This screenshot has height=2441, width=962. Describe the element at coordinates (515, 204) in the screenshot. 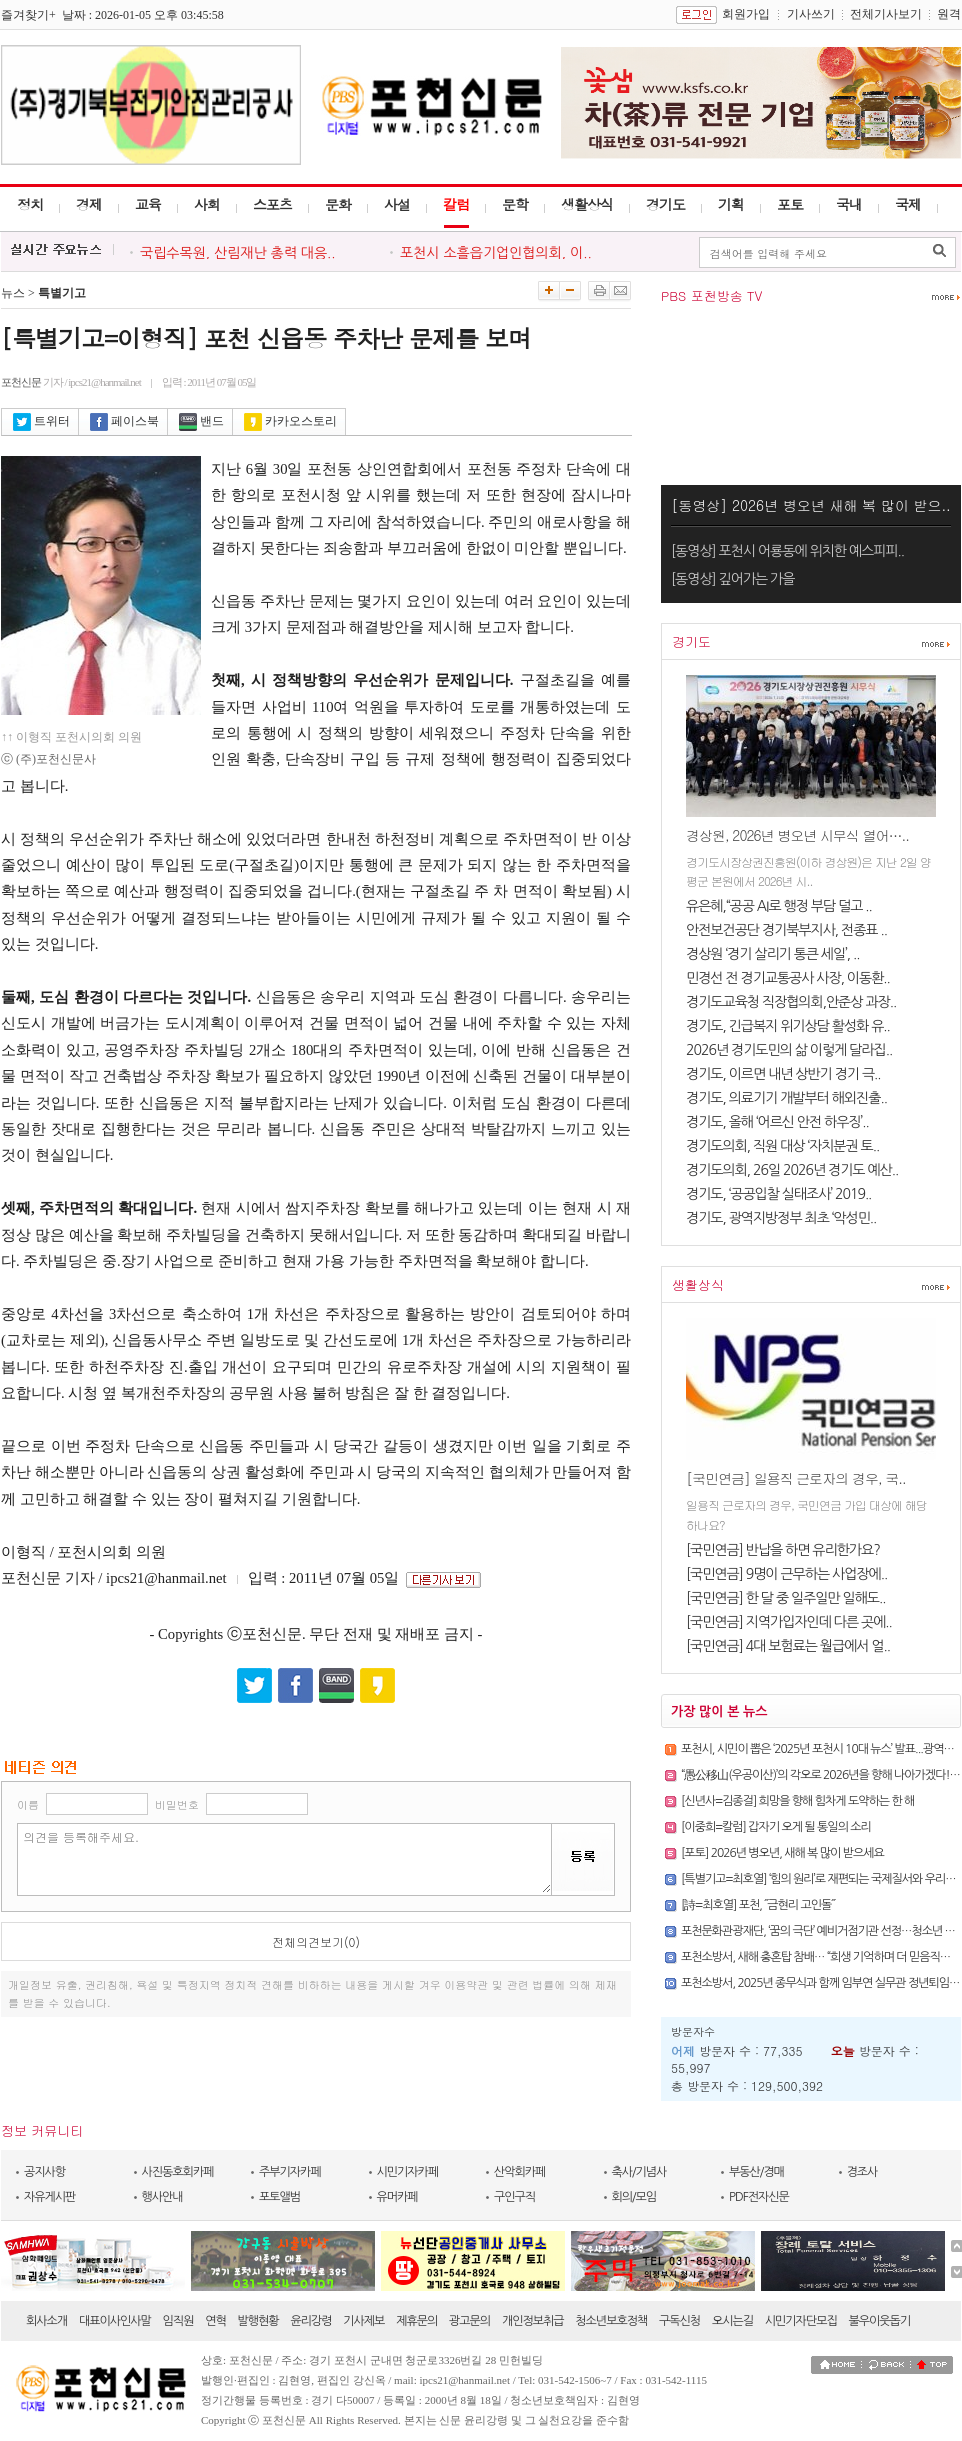

I see `문학` at that location.